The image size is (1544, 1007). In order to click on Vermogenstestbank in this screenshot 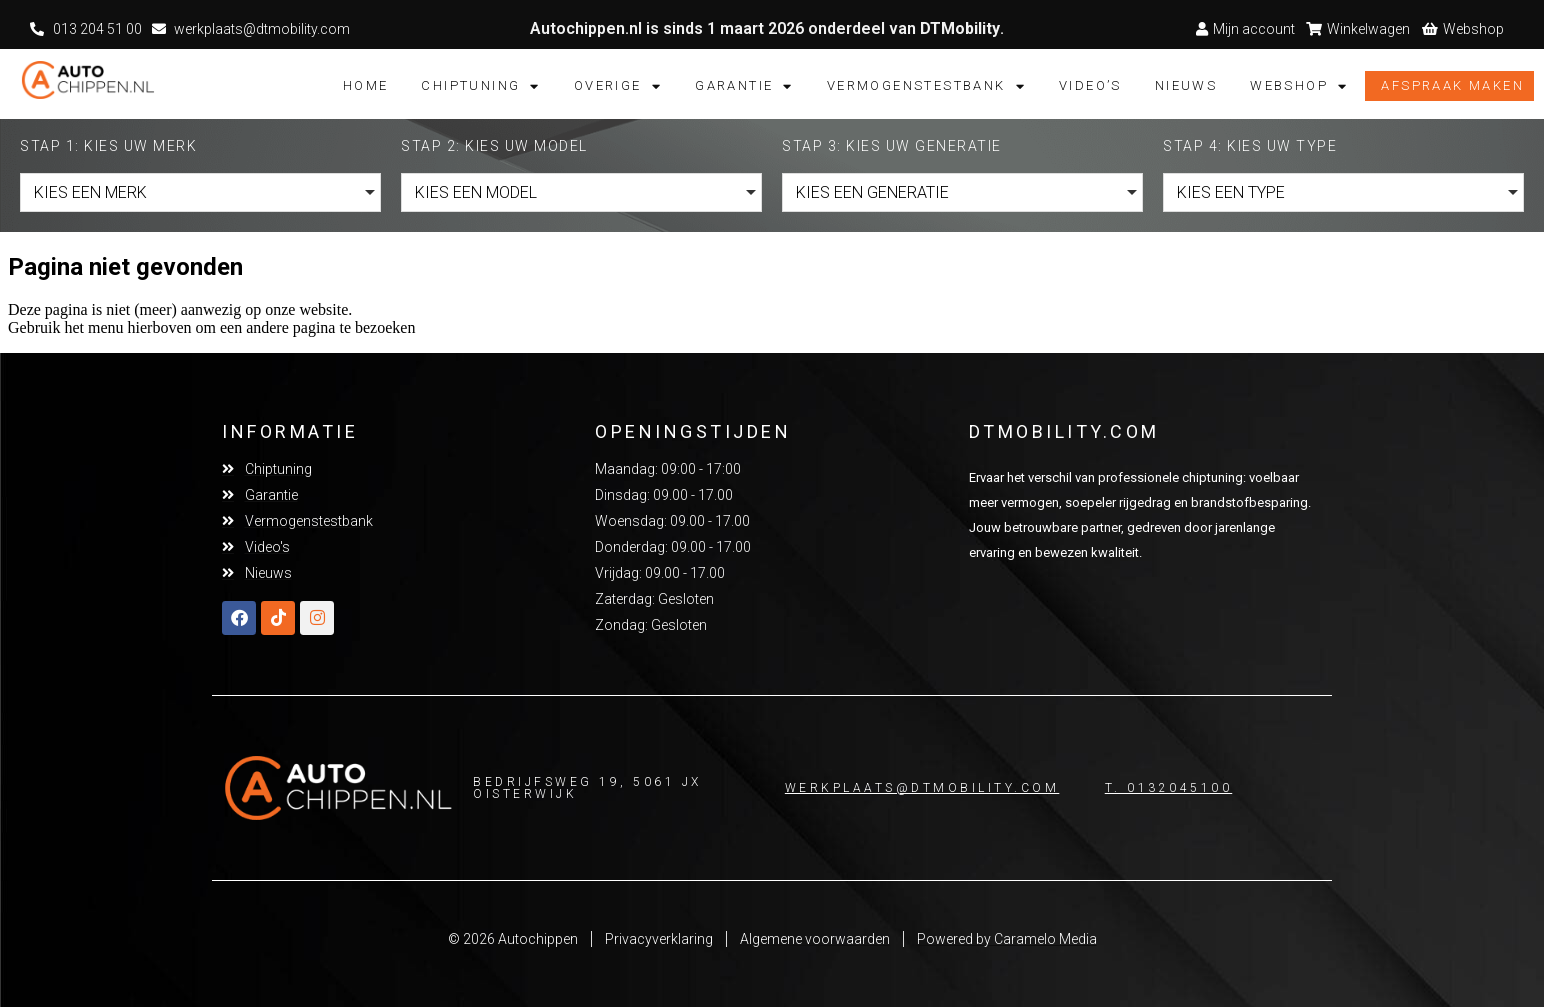, I will do `click(926, 86)`.